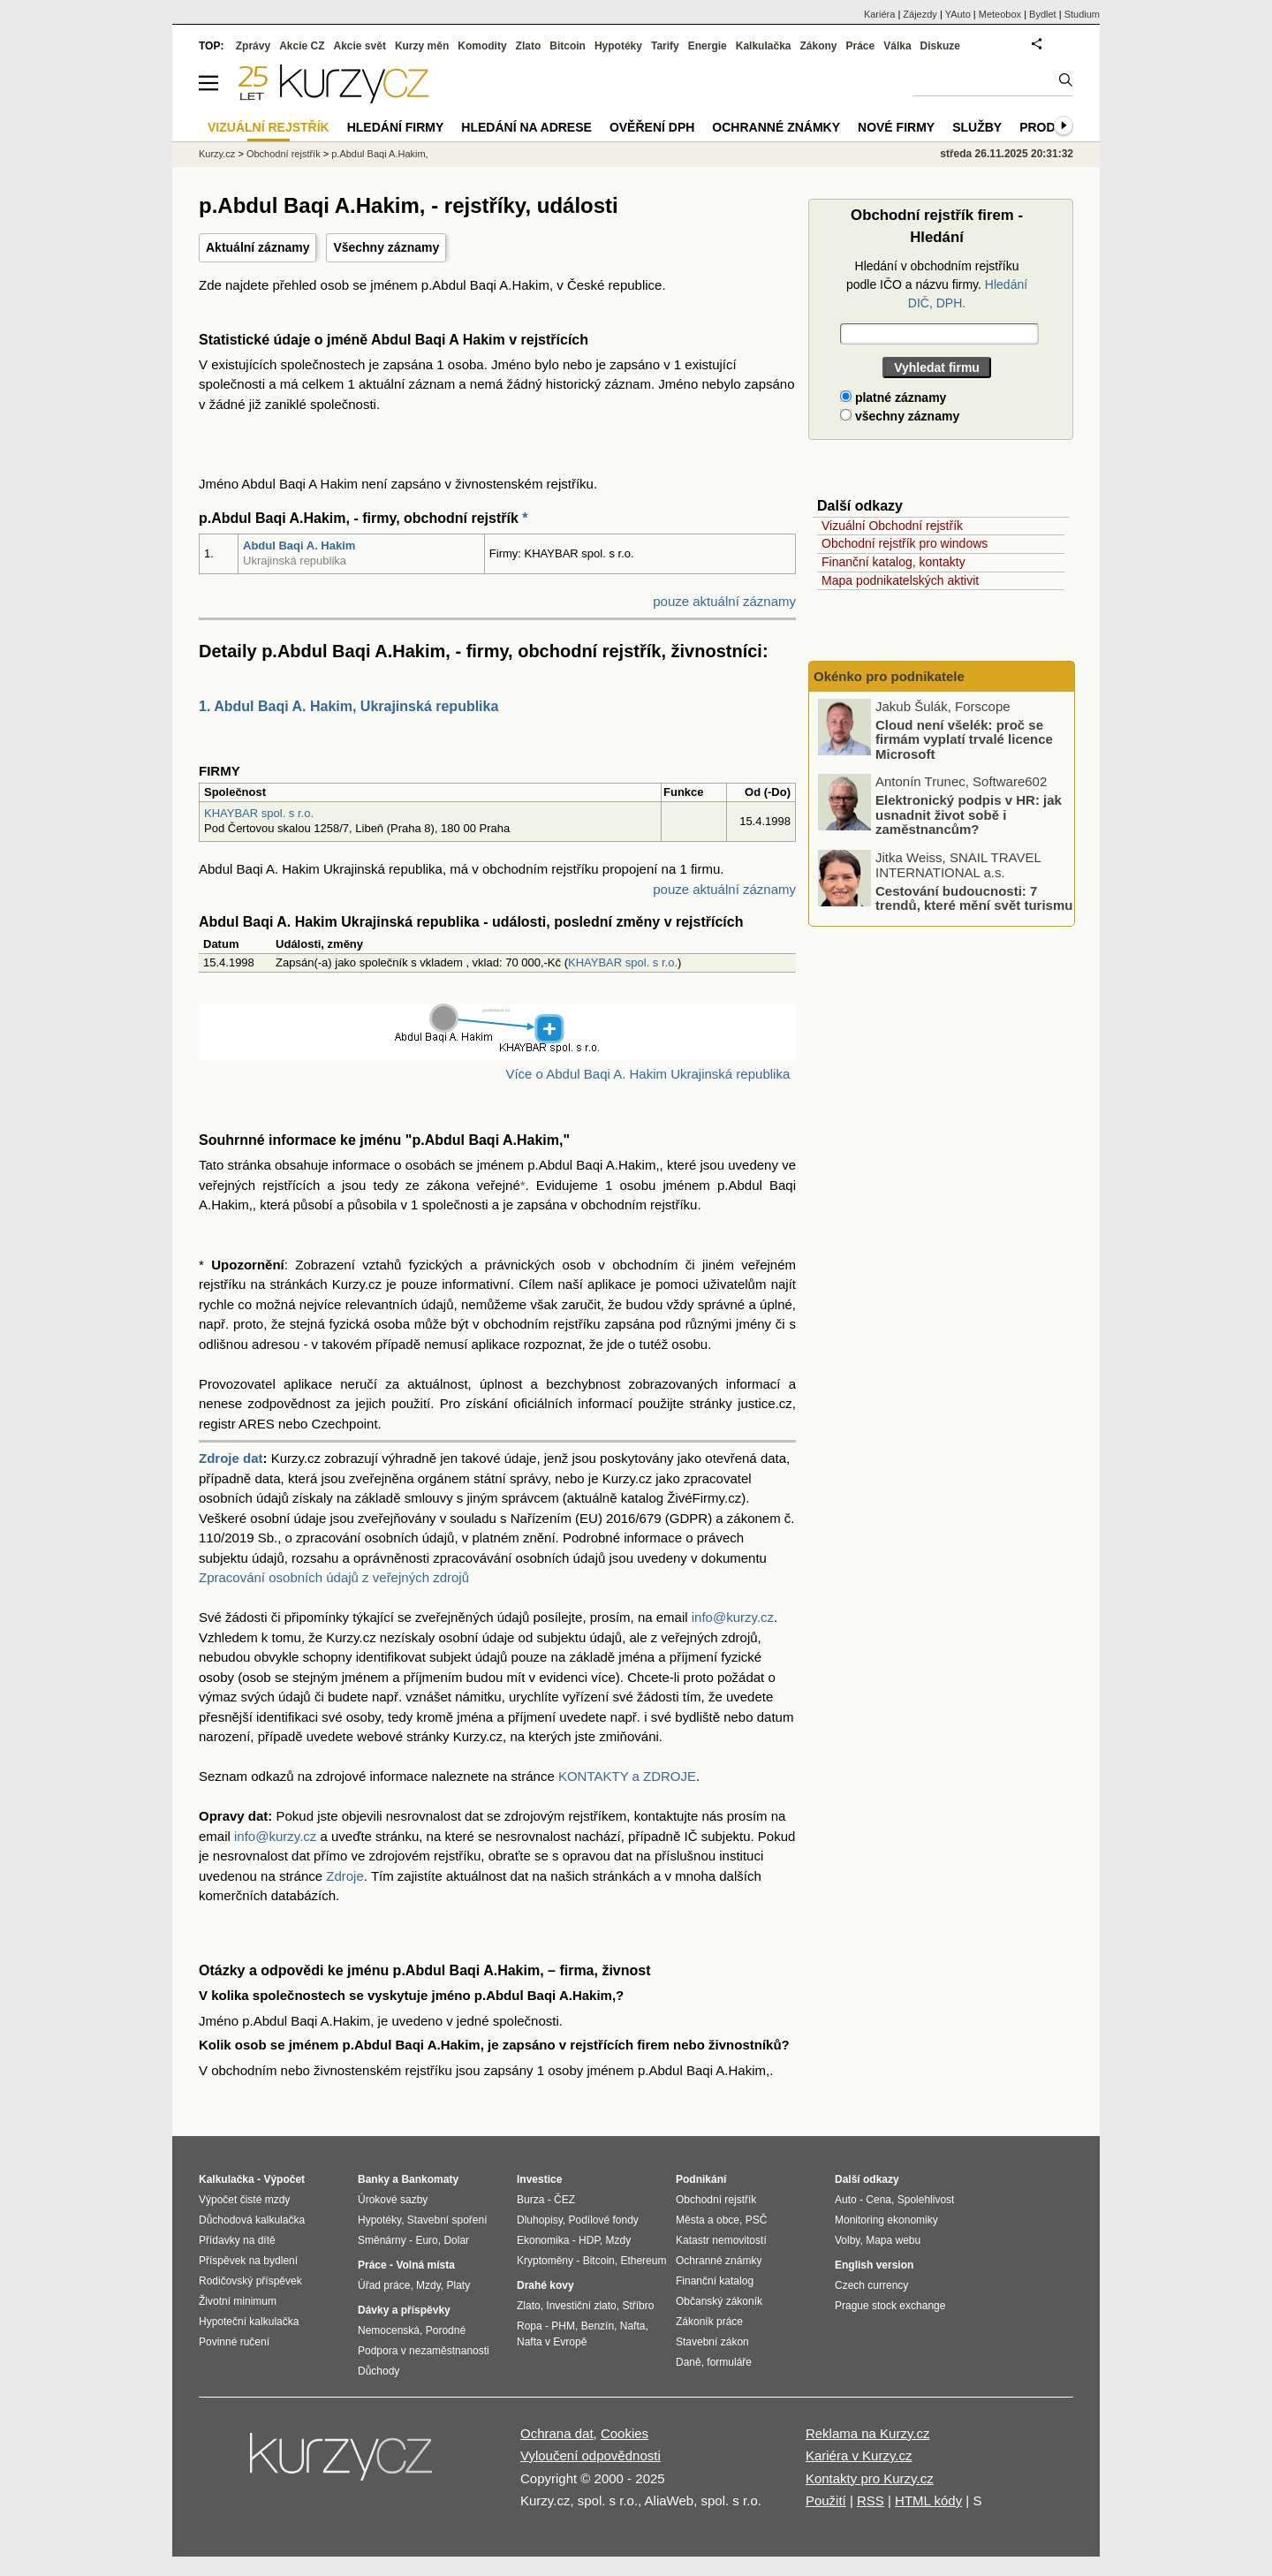  What do you see at coordinates (237, 2301) in the screenshot?
I see `Životní minimum` at bounding box center [237, 2301].